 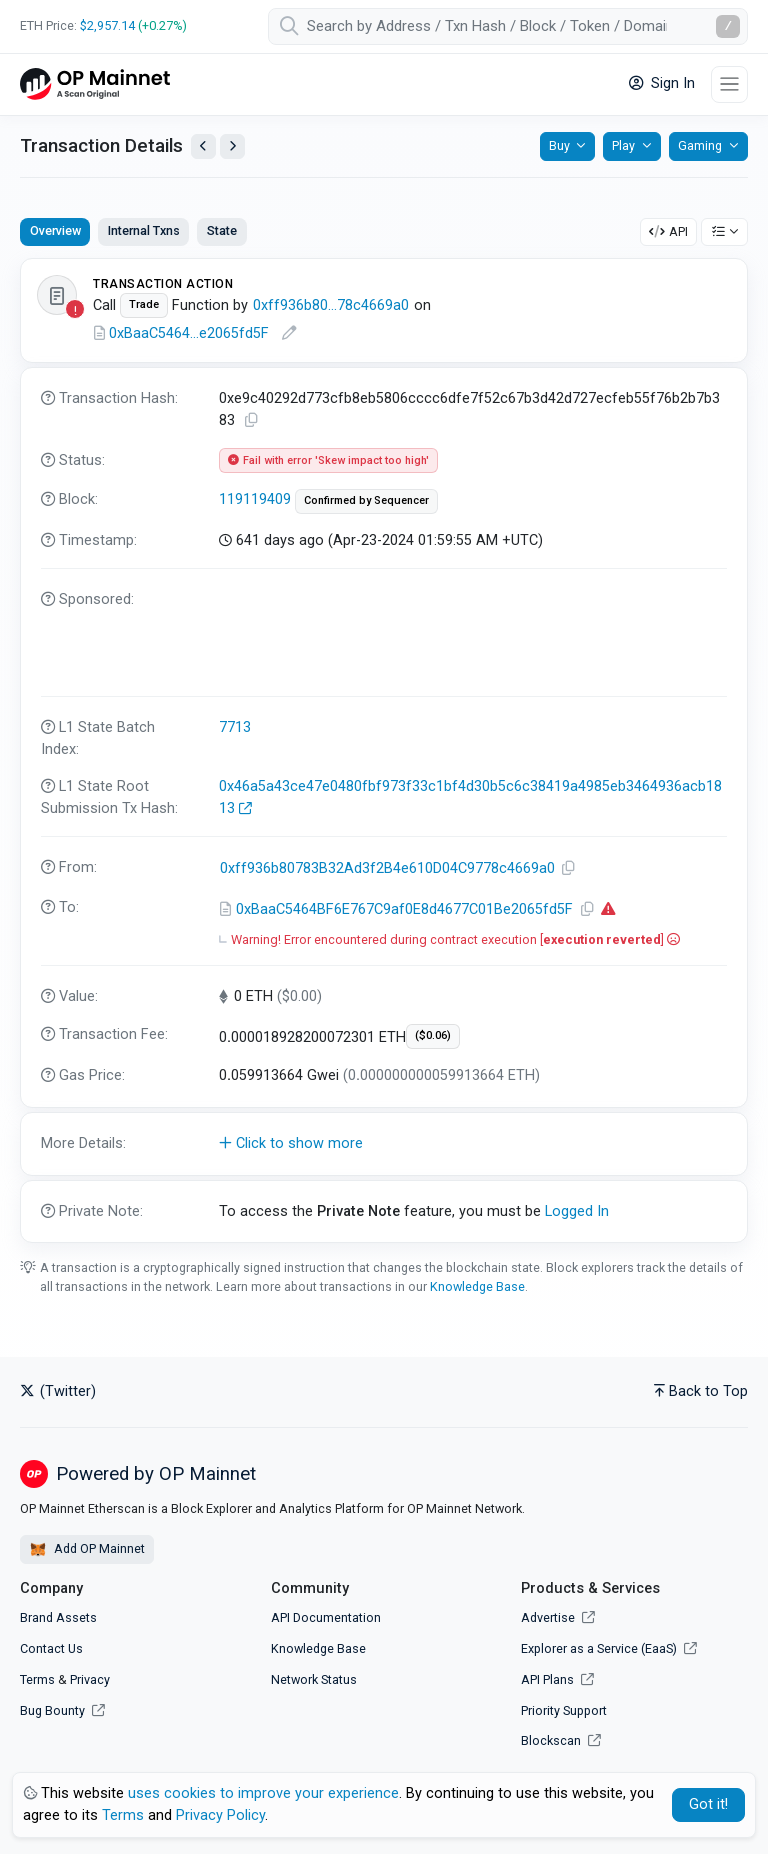 What do you see at coordinates (384, 750) in the screenshot?
I see `[tabpanel]` at bounding box center [384, 750].